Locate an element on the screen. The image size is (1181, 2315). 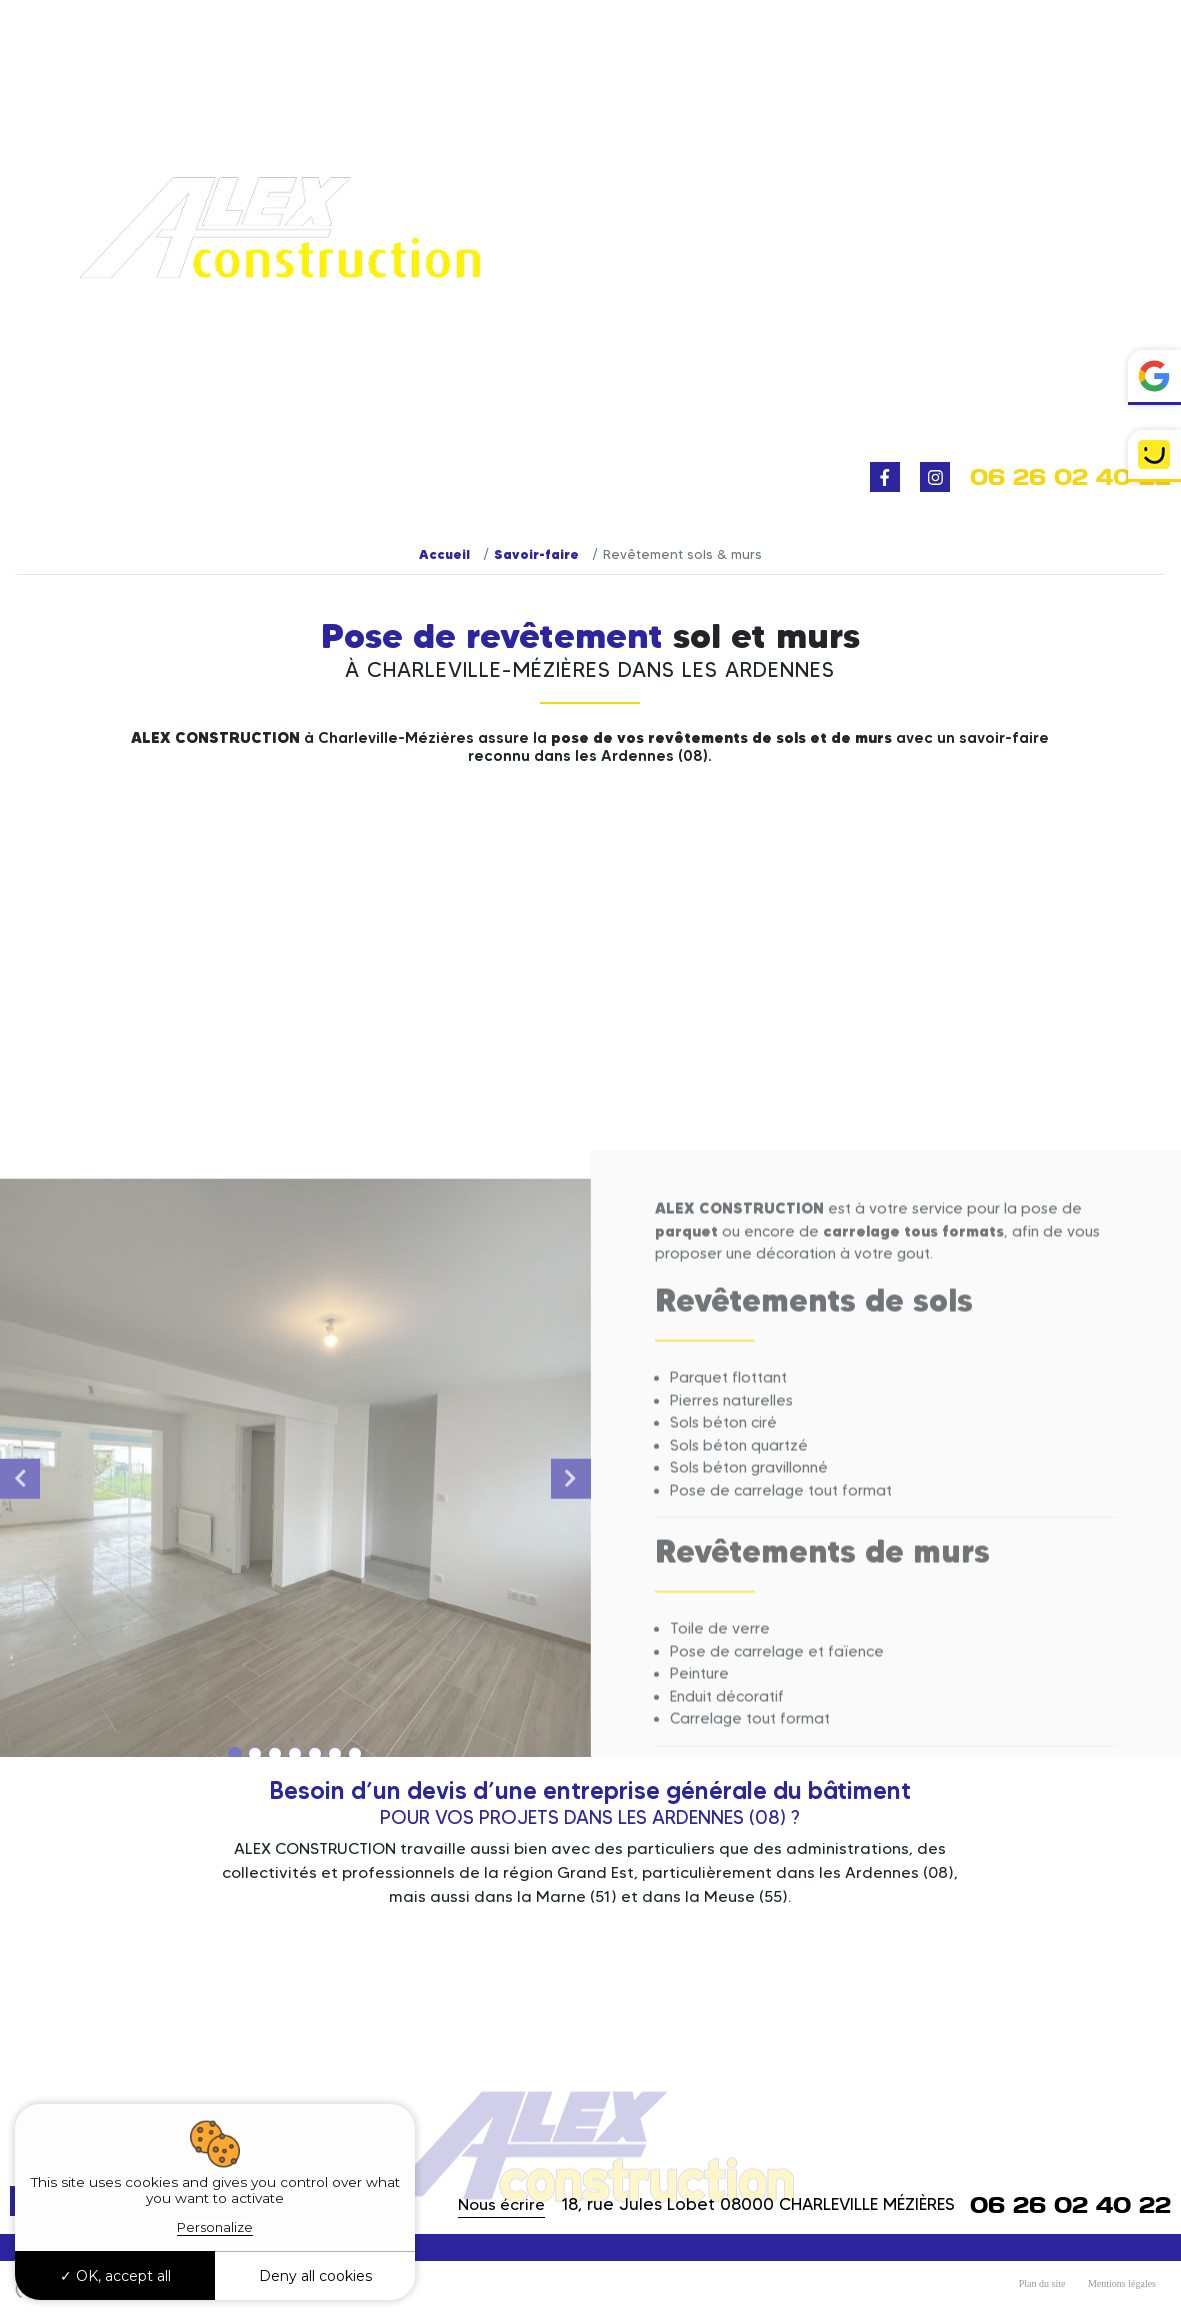
Accueil is located at coordinates (444, 554).